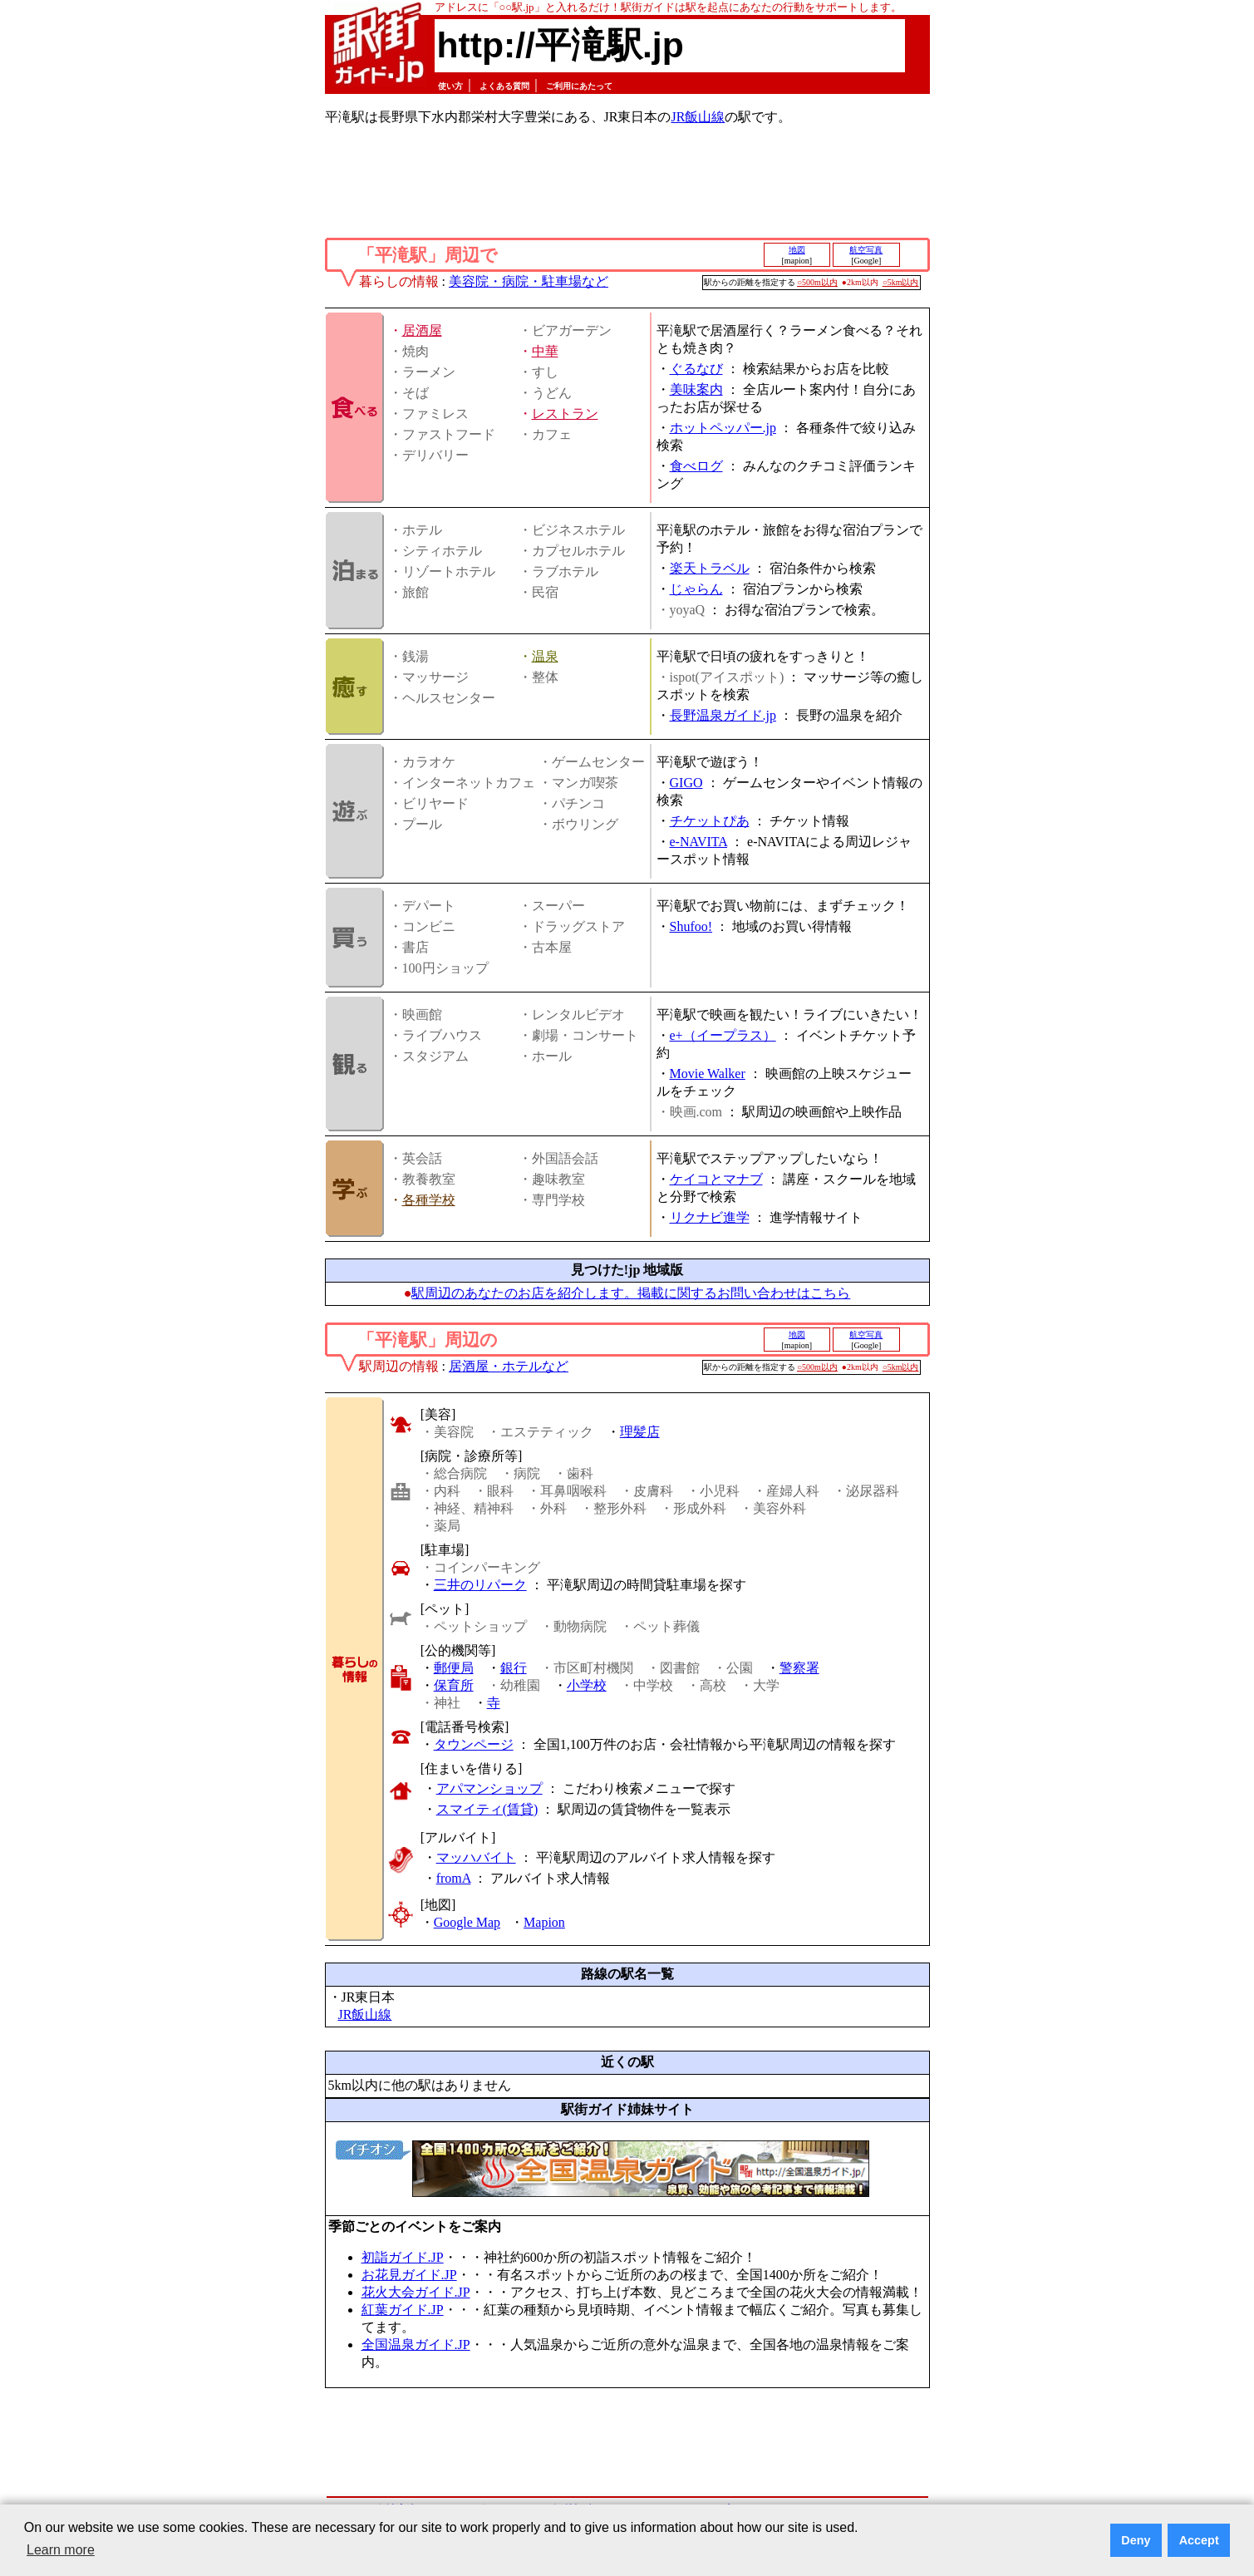 Image resolution: width=1254 pixels, height=2576 pixels. I want to click on レストラン, so click(565, 413).